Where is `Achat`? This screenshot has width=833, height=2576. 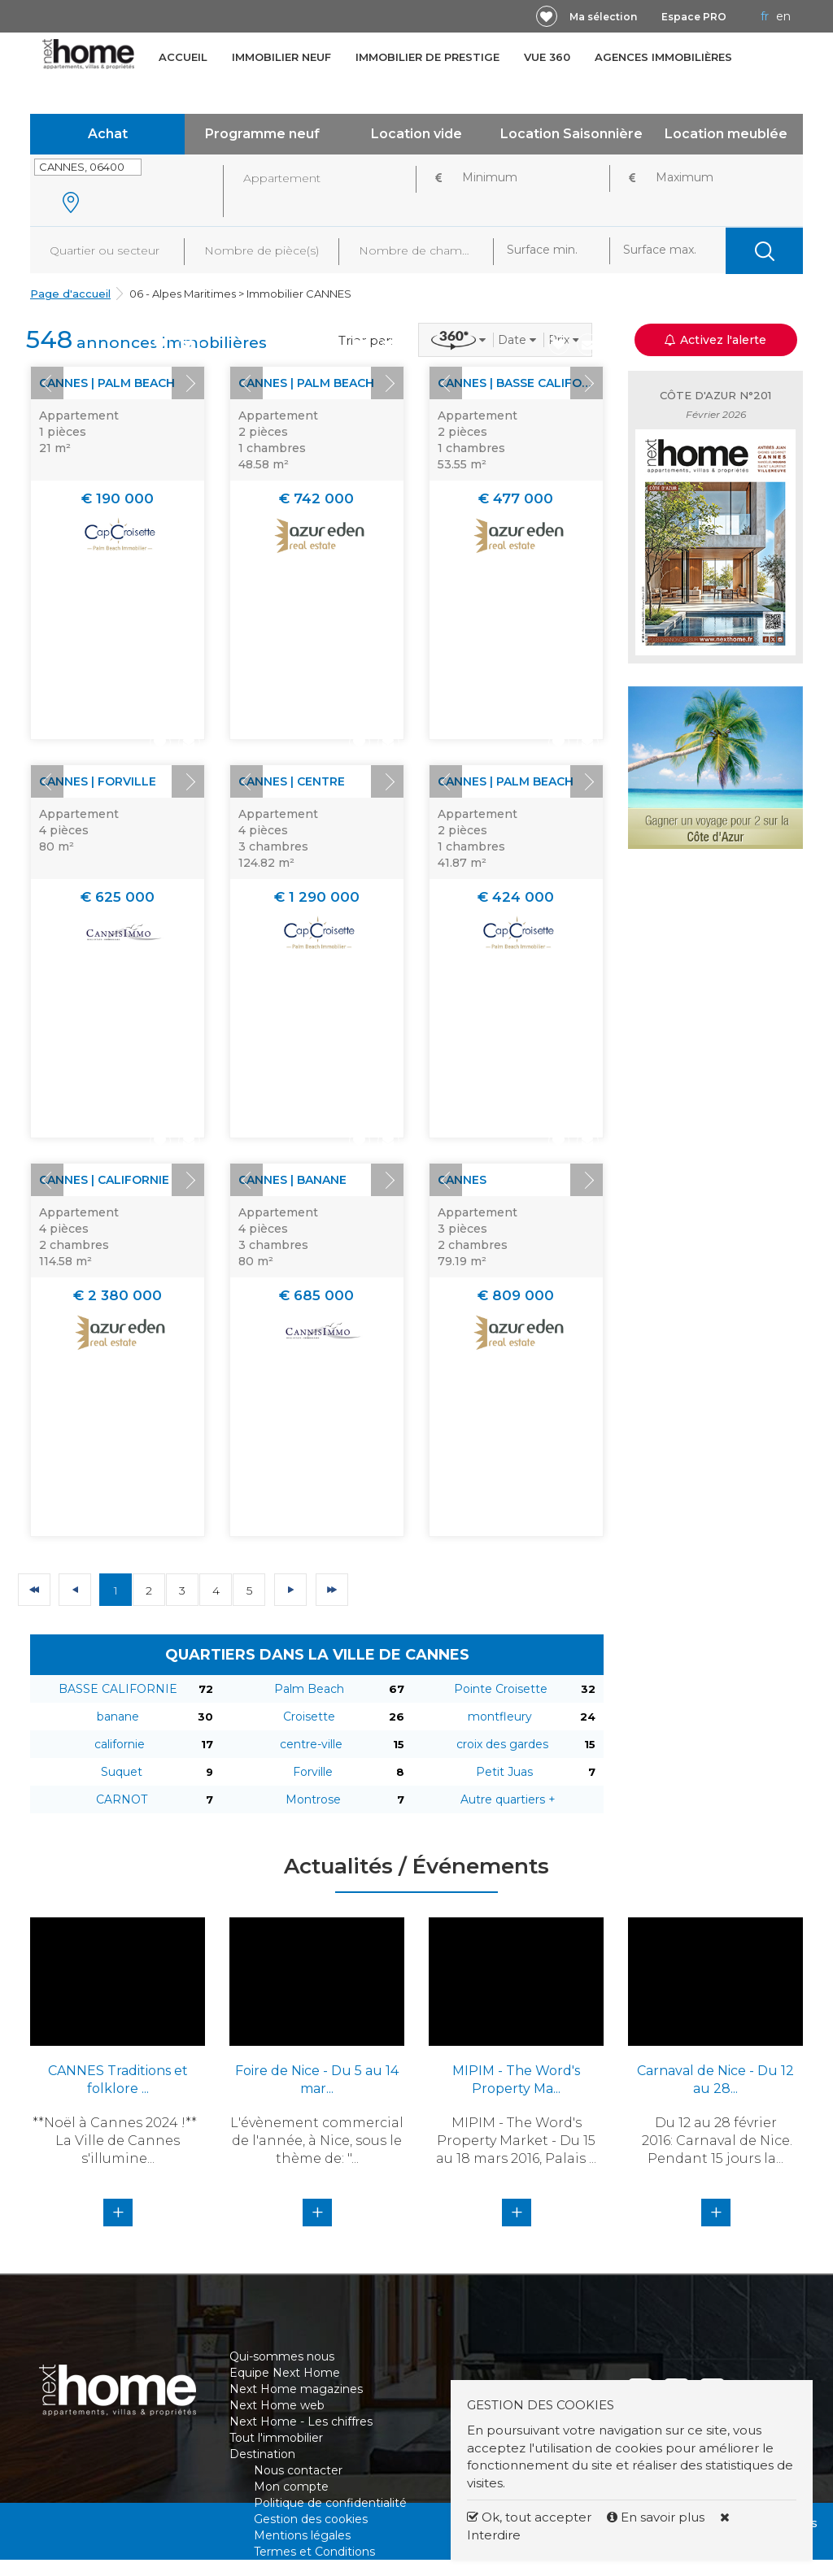
Achat is located at coordinates (108, 133).